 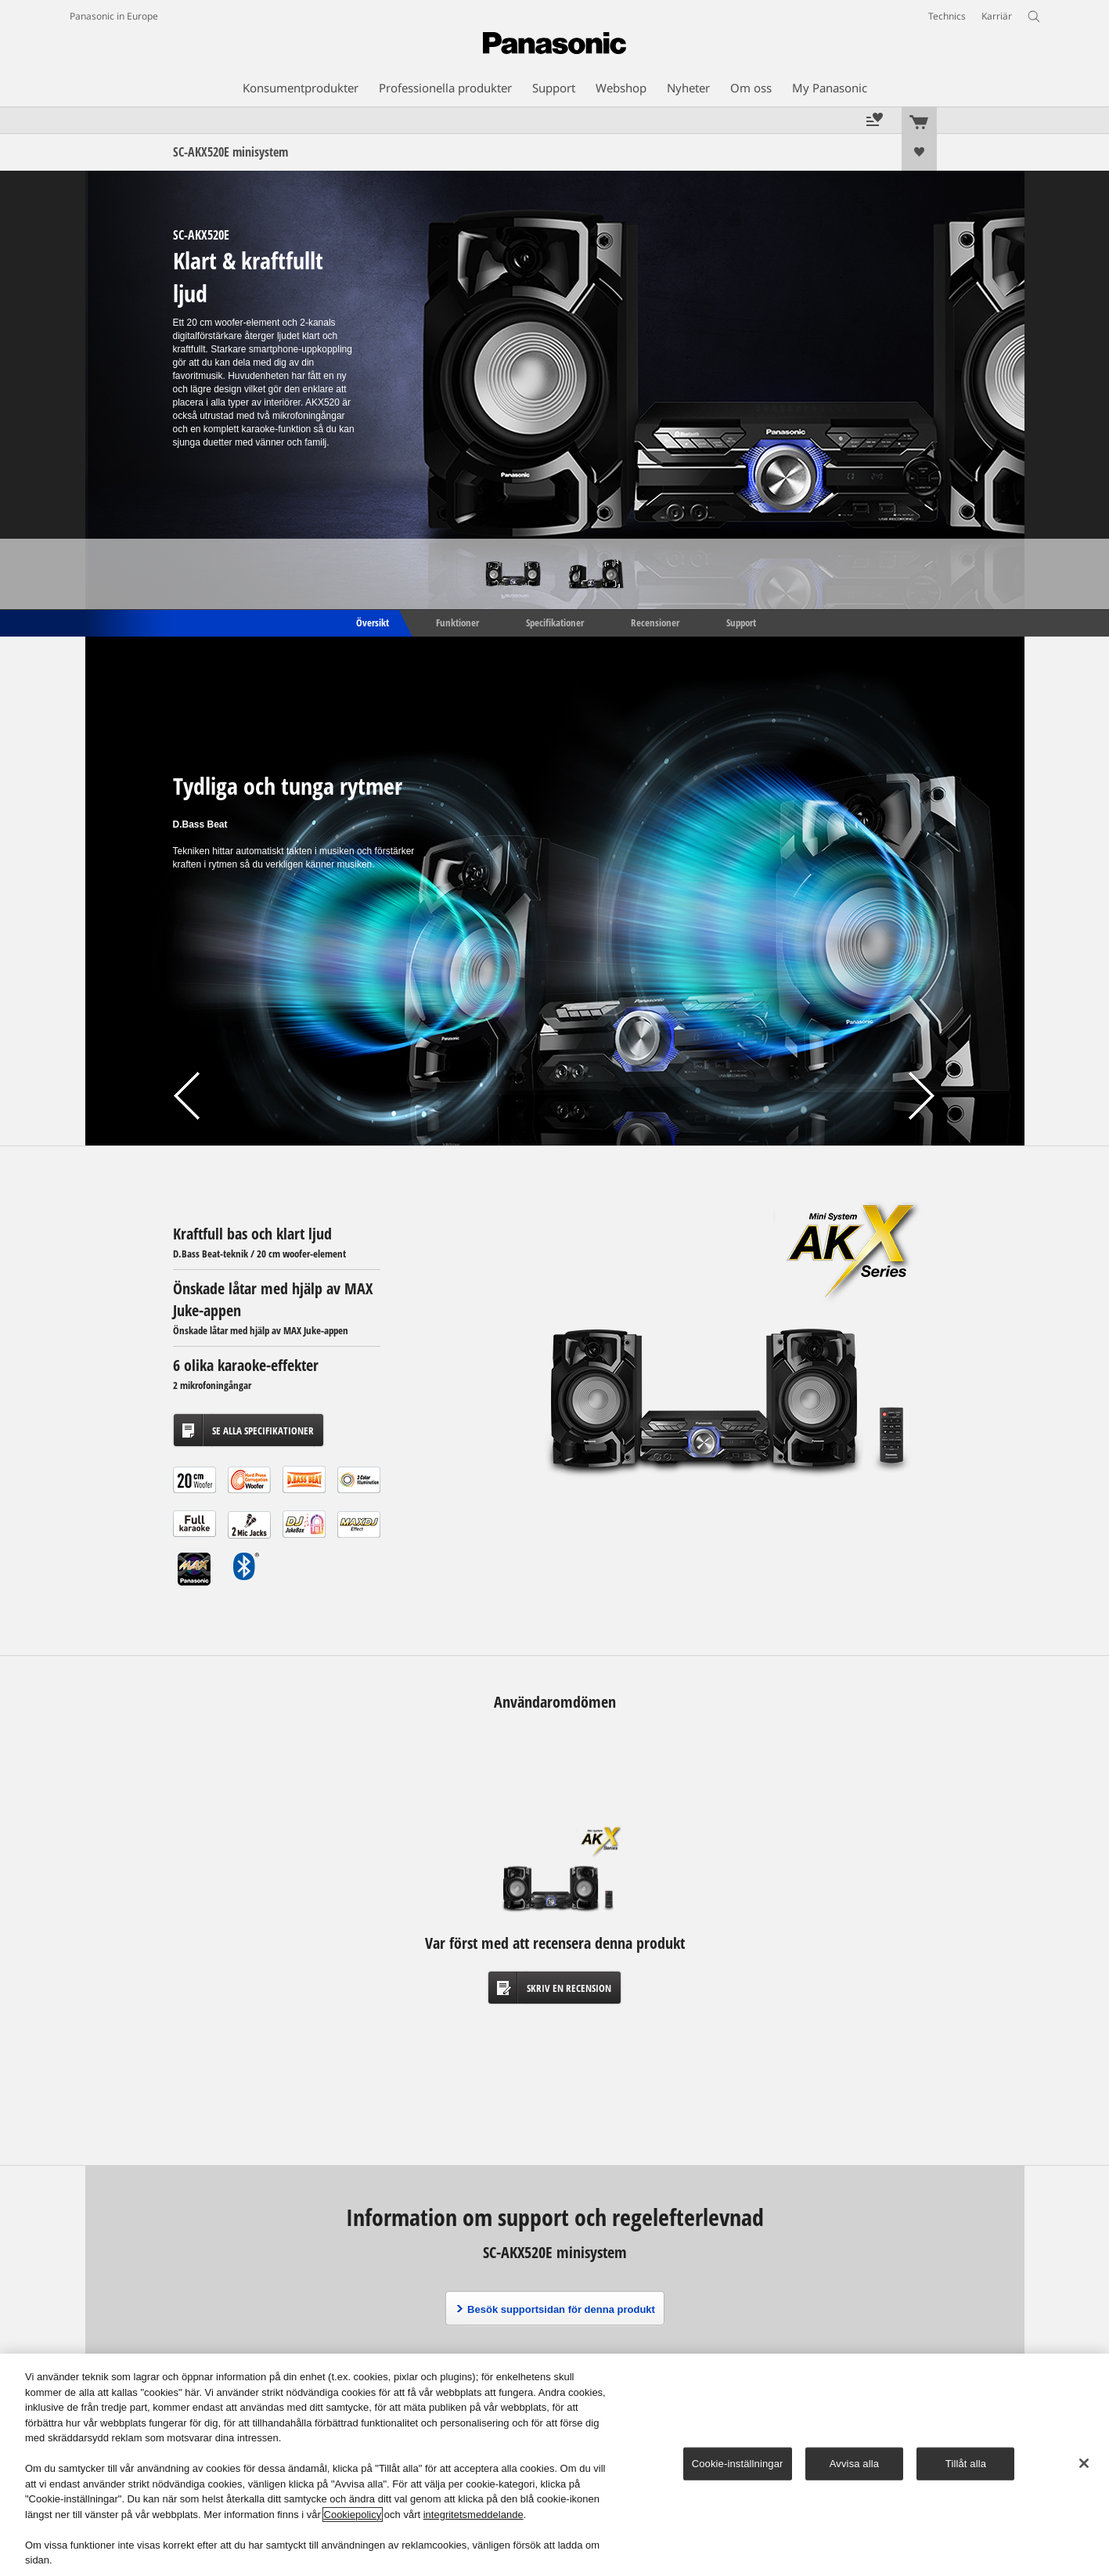 What do you see at coordinates (457, 622) in the screenshot?
I see `Funktioner` at bounding box center [457, 622].